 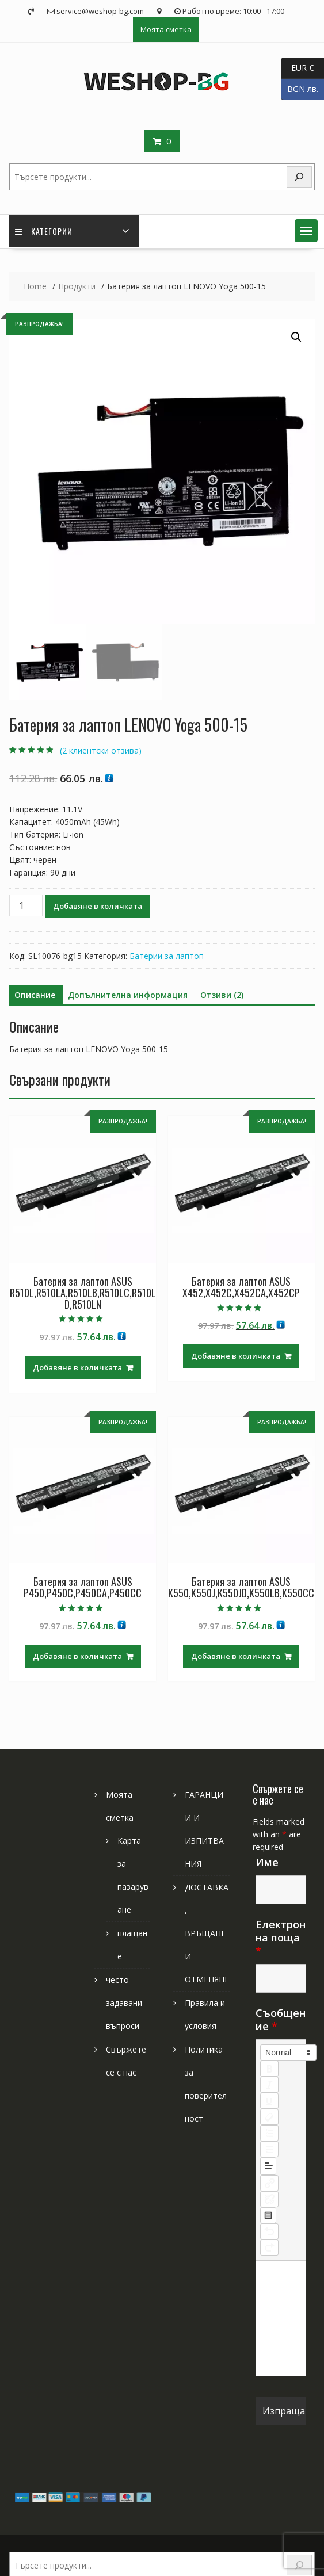 What do you see at coordinates (166, 29) in the screenshot?
I see `Моята сметка` at bounding box center [166, 29].